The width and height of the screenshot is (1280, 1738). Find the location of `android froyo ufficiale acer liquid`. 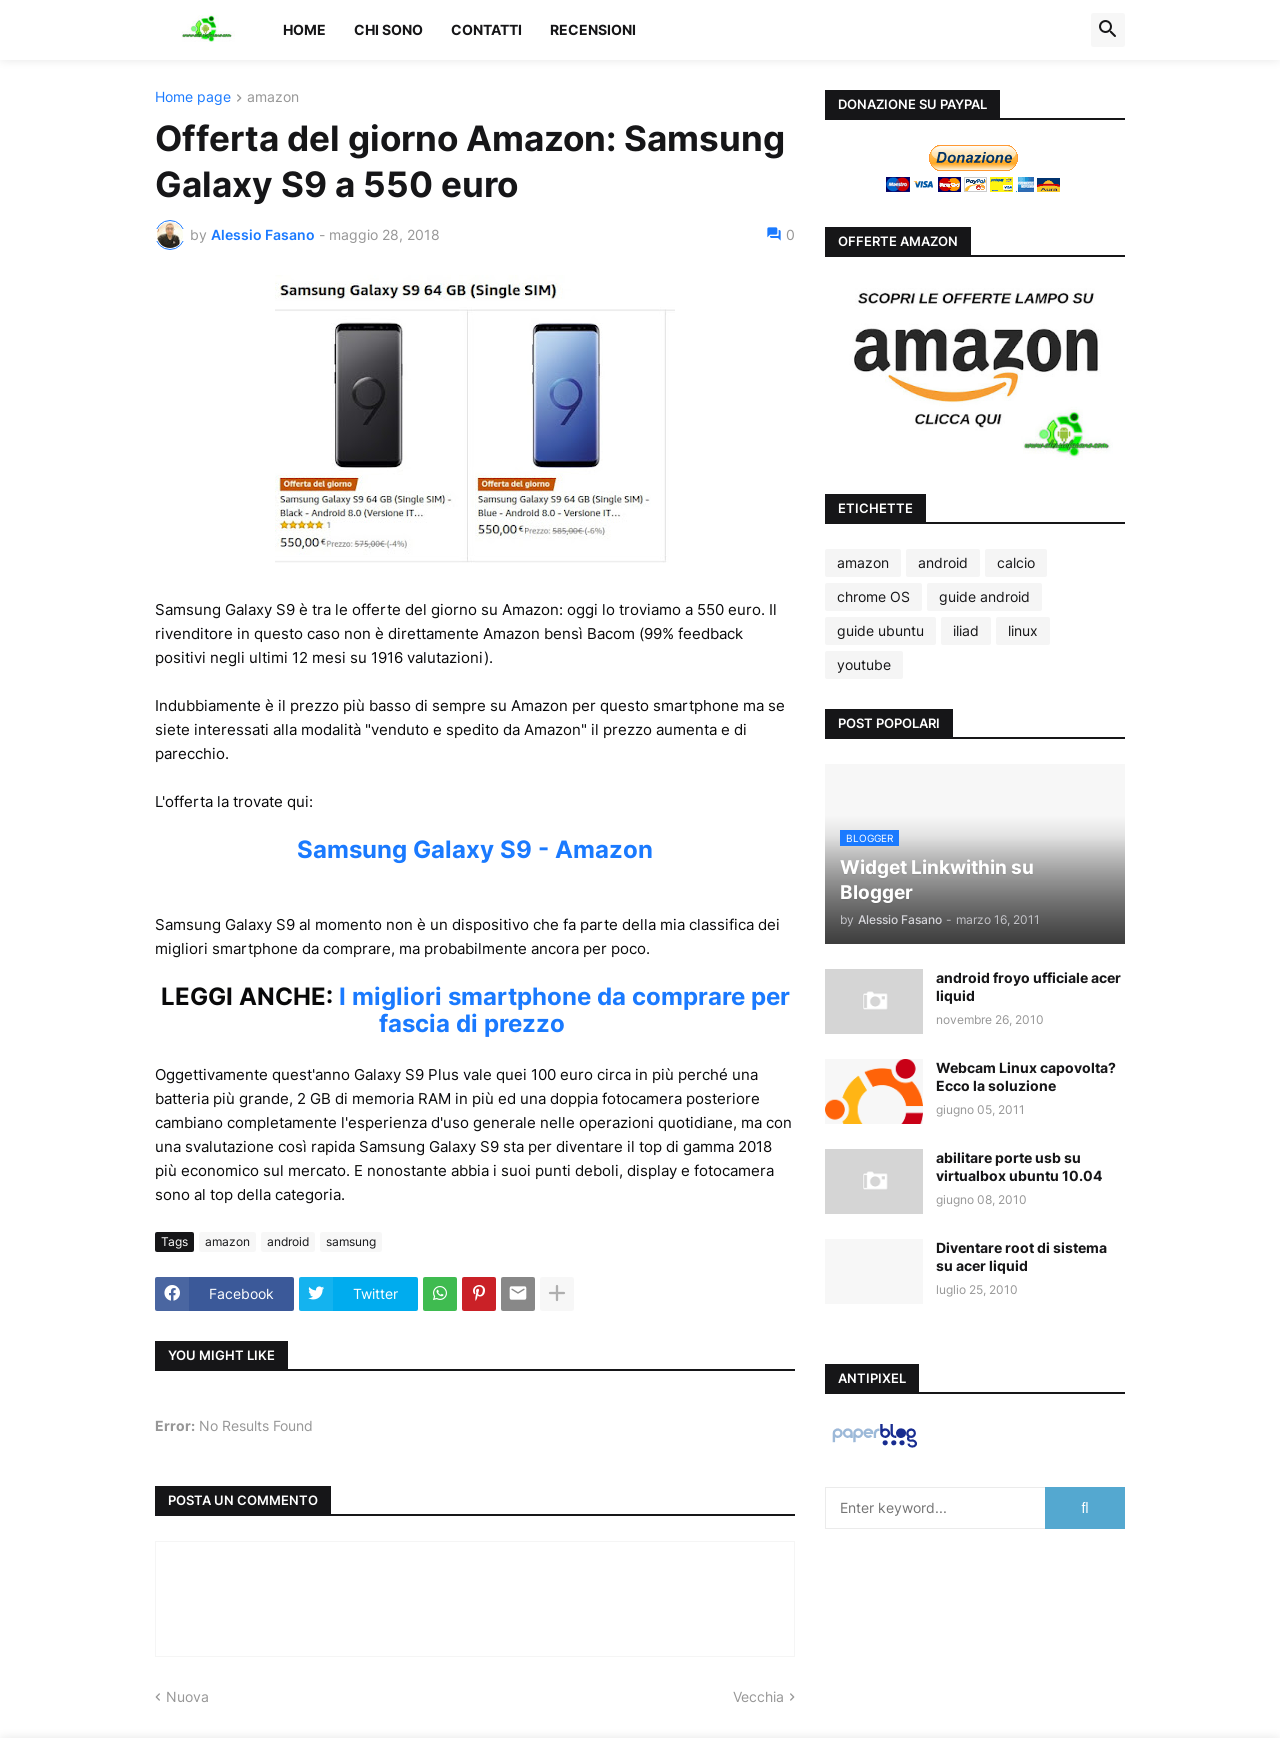

android froyo ufficiale acer liquid is located at coordinates (1028, 986).